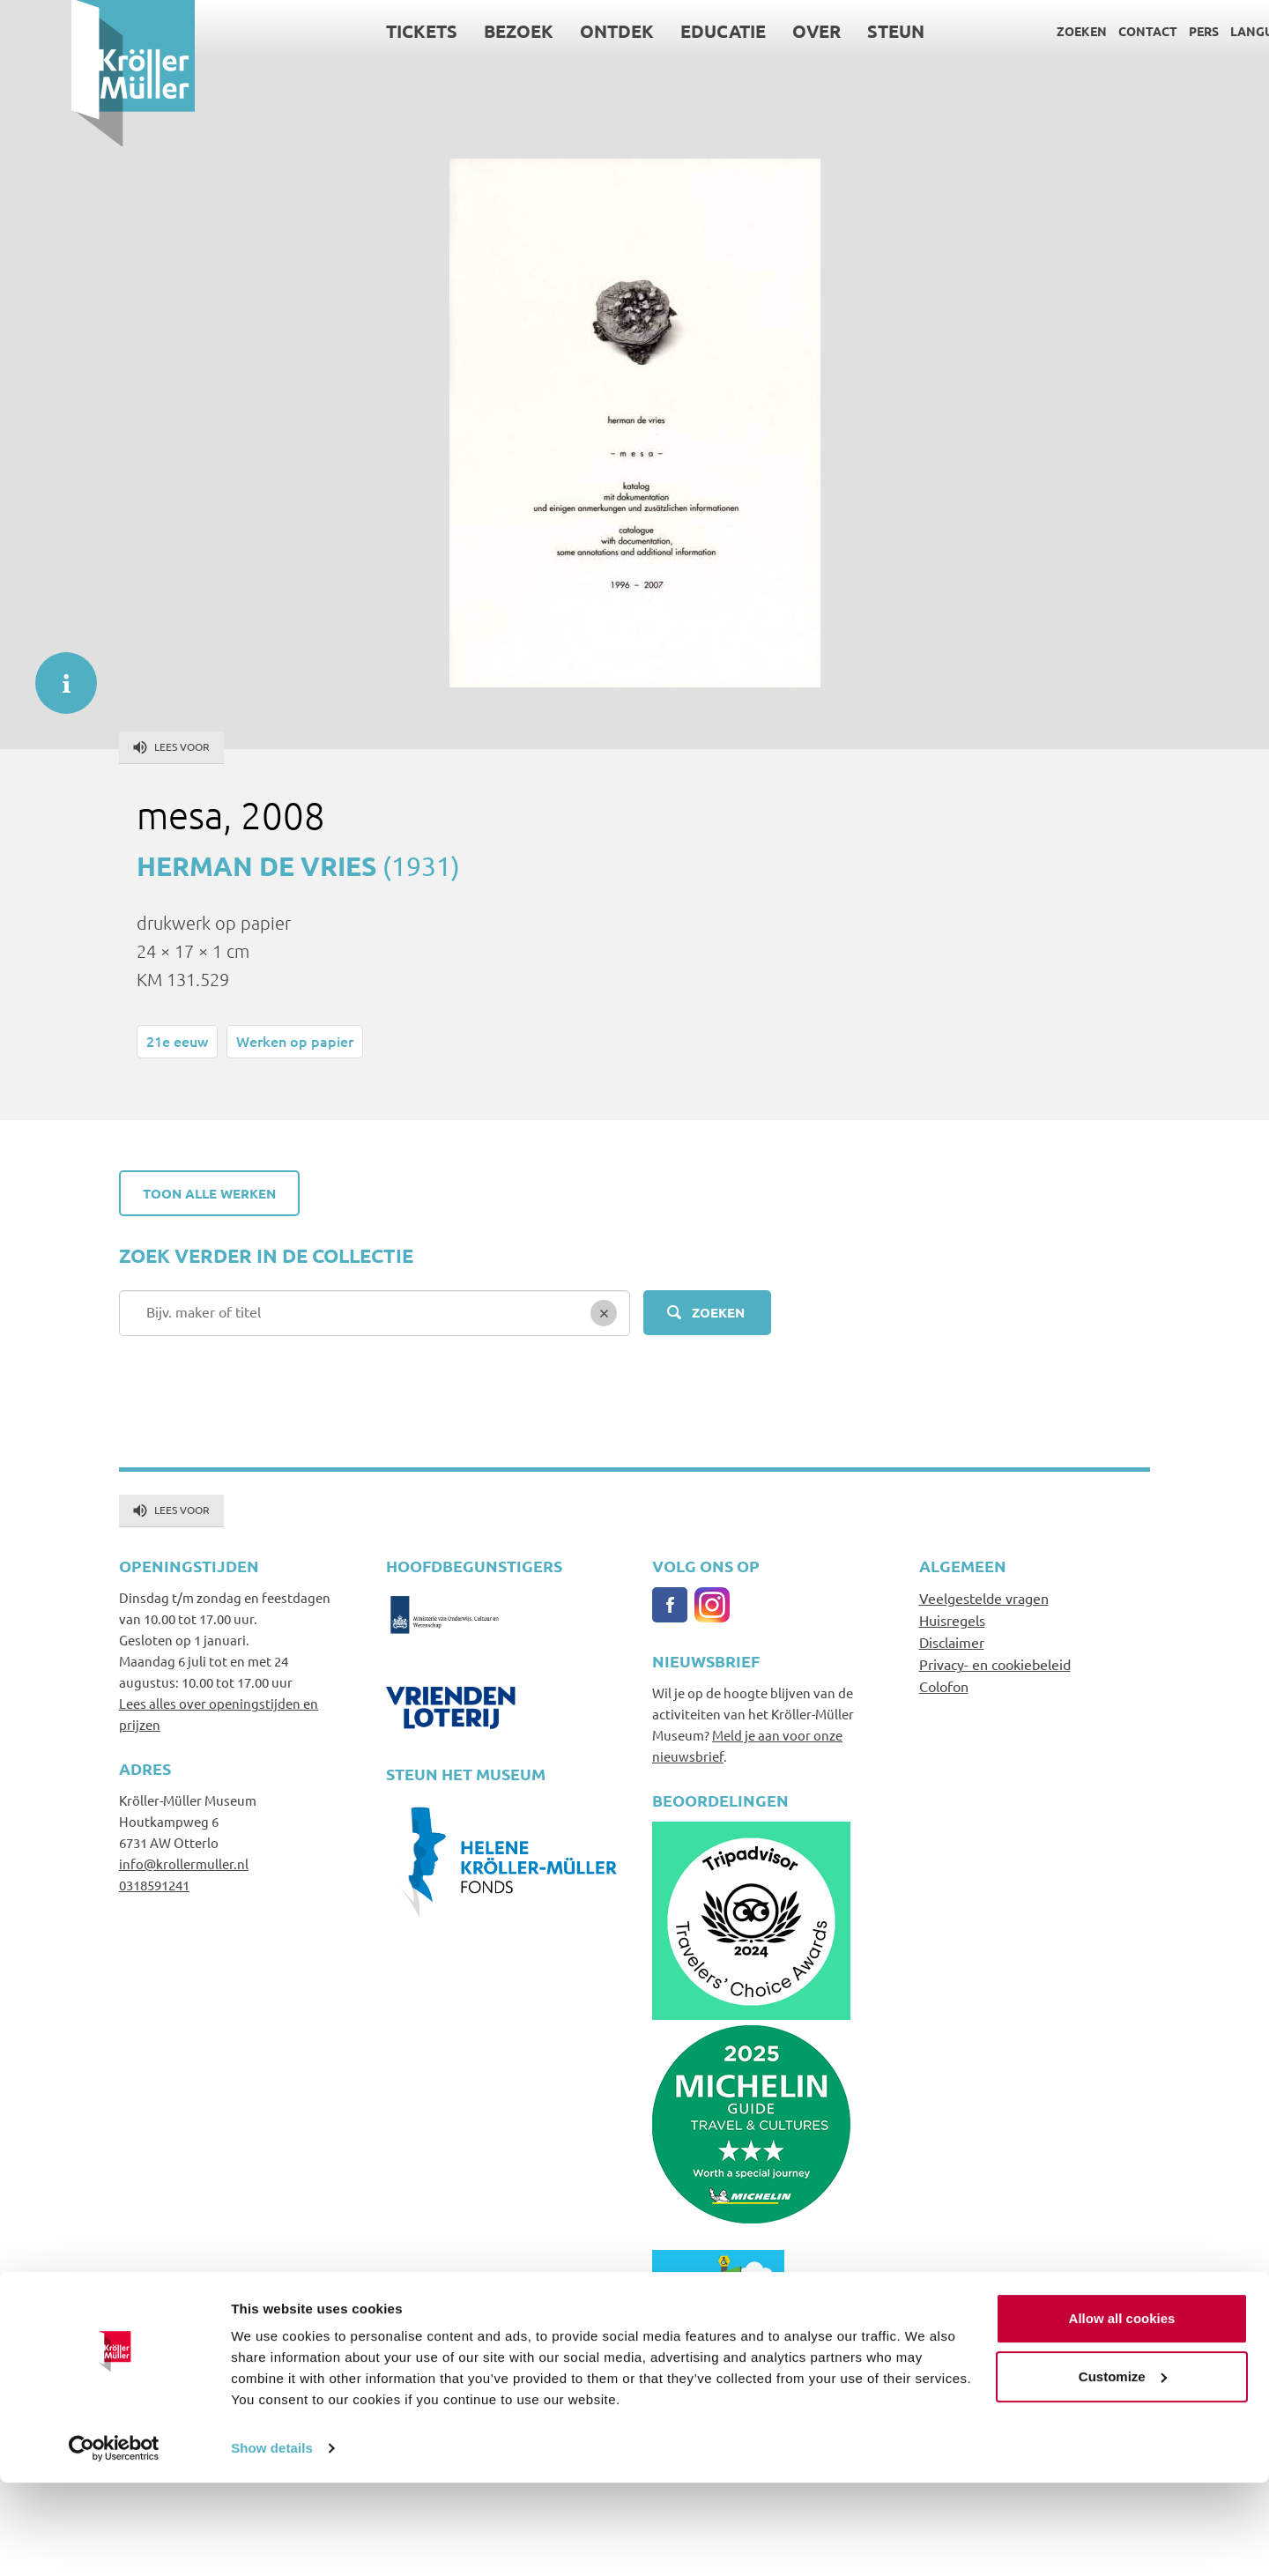 Image resolution: width=1269 pixels, height=2576 pixels. What do you see at coordinates (114, 2541) in the screenshot?
I see `[Usercentrics Cookiebot - opens in a new window]` at bounding box center [114, 2541].